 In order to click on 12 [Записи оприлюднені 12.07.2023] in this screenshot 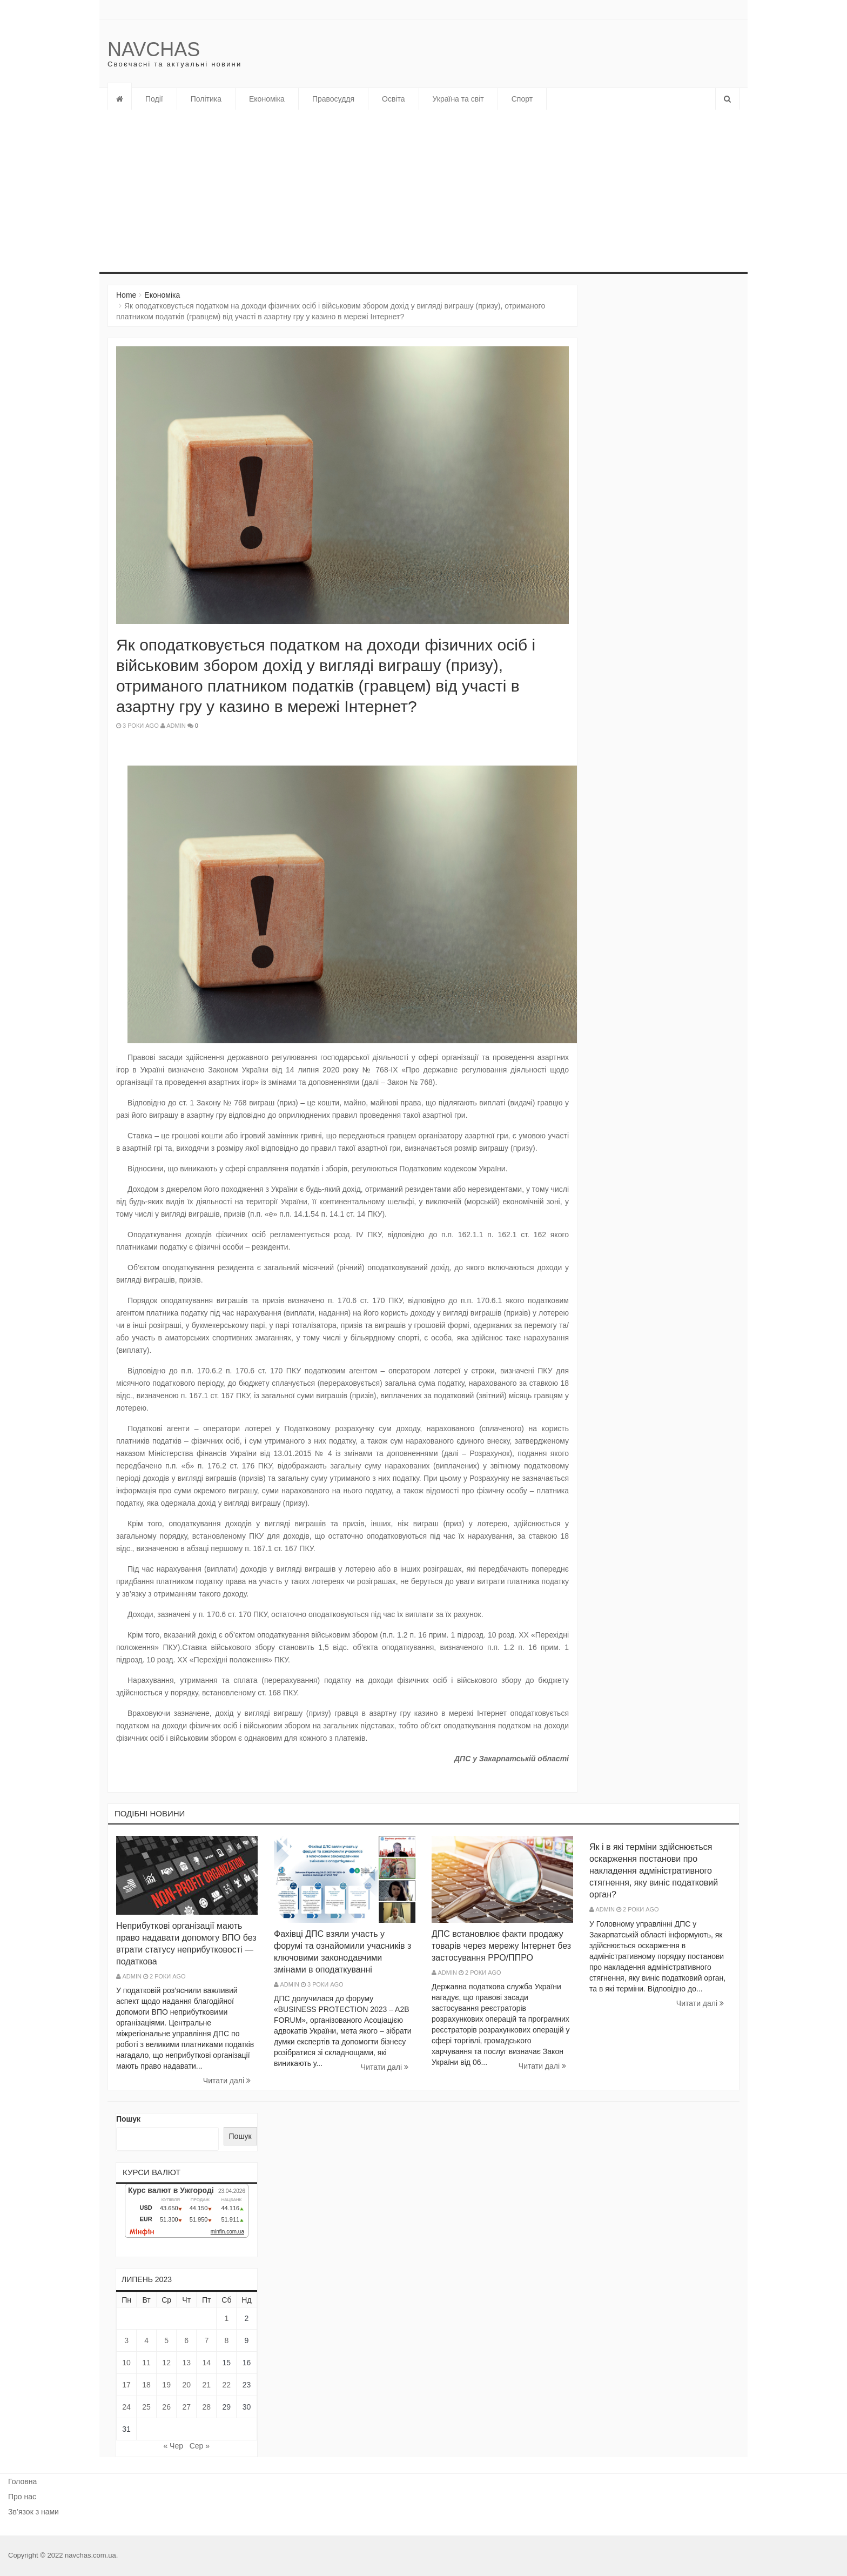, I will do `click(166, 2362)`.